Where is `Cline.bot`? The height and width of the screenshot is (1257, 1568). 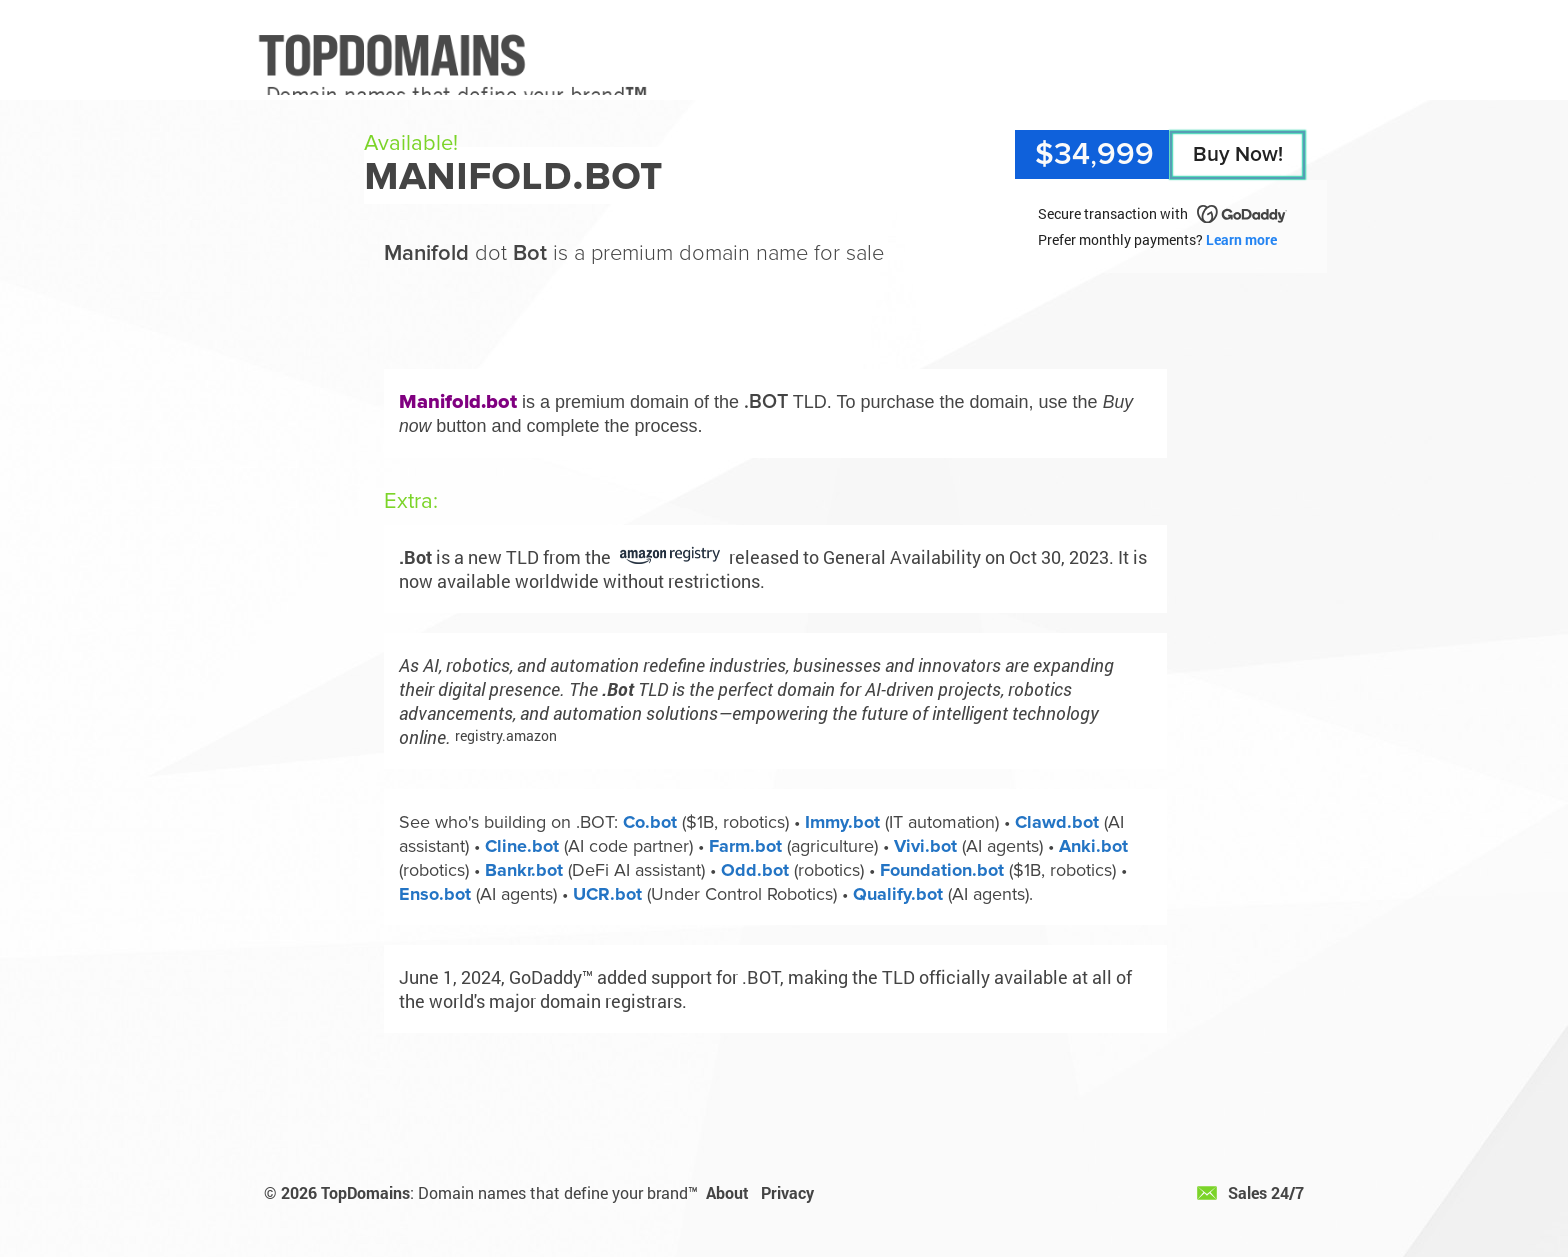
Cline.bot is located at coordinates (522, 846).